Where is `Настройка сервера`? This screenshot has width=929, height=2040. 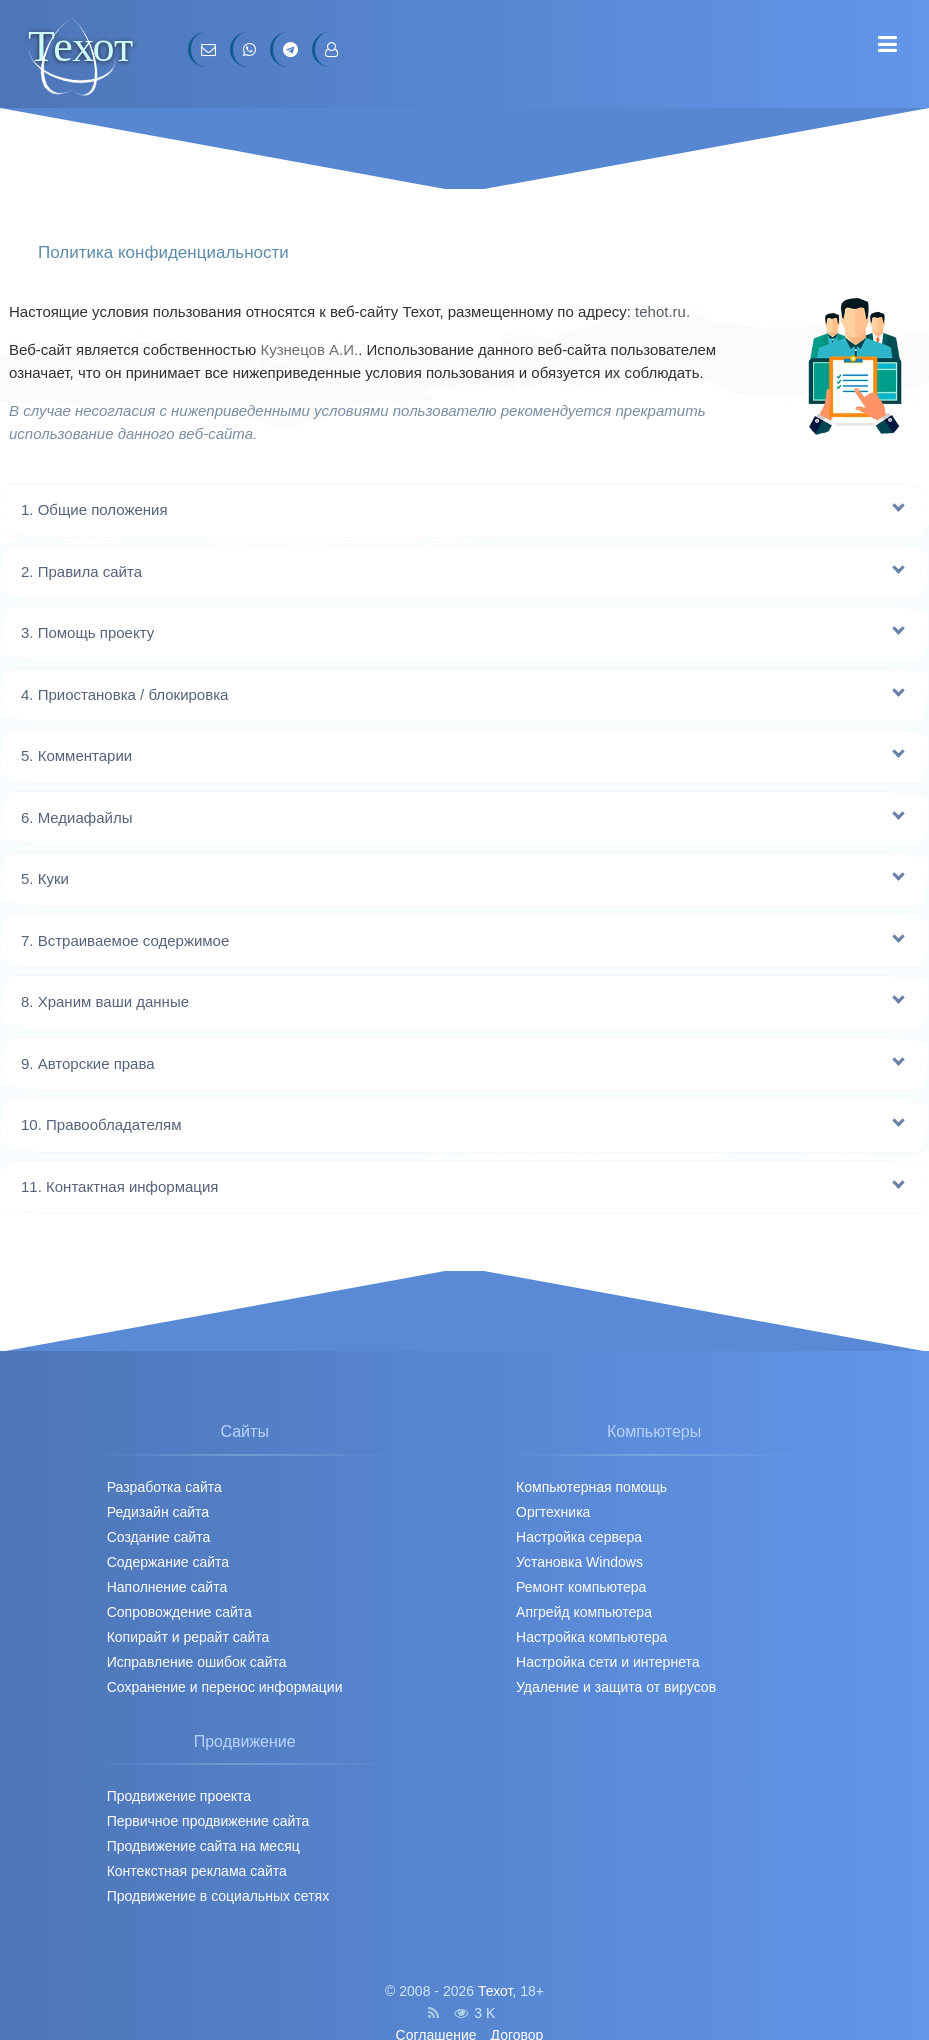
Настройка сервера is located at coordinates (579, 1537).